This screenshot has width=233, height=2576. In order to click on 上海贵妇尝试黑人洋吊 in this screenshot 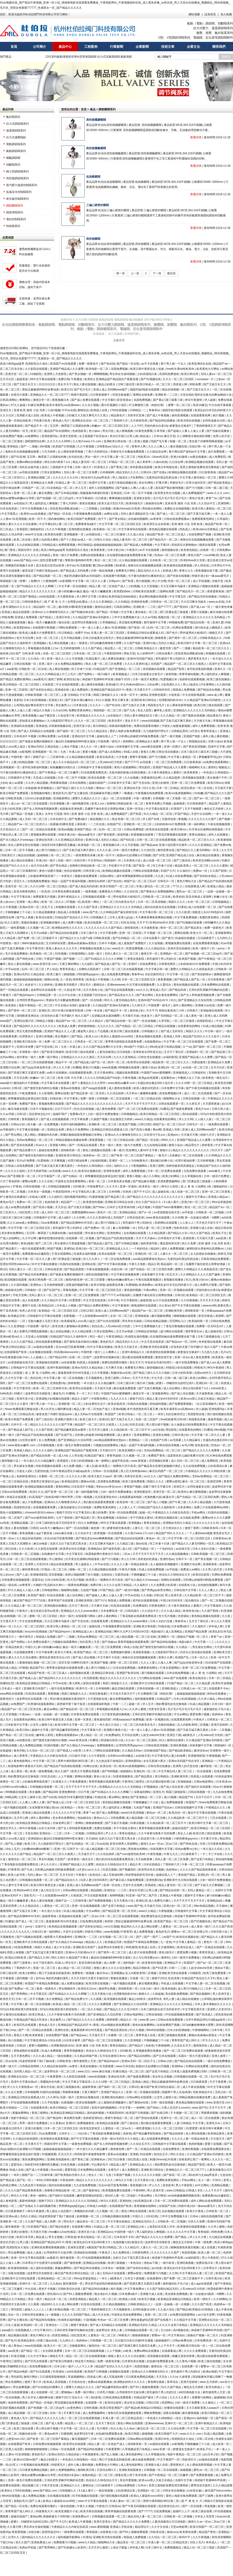, I will do `click(161, 2226)`.